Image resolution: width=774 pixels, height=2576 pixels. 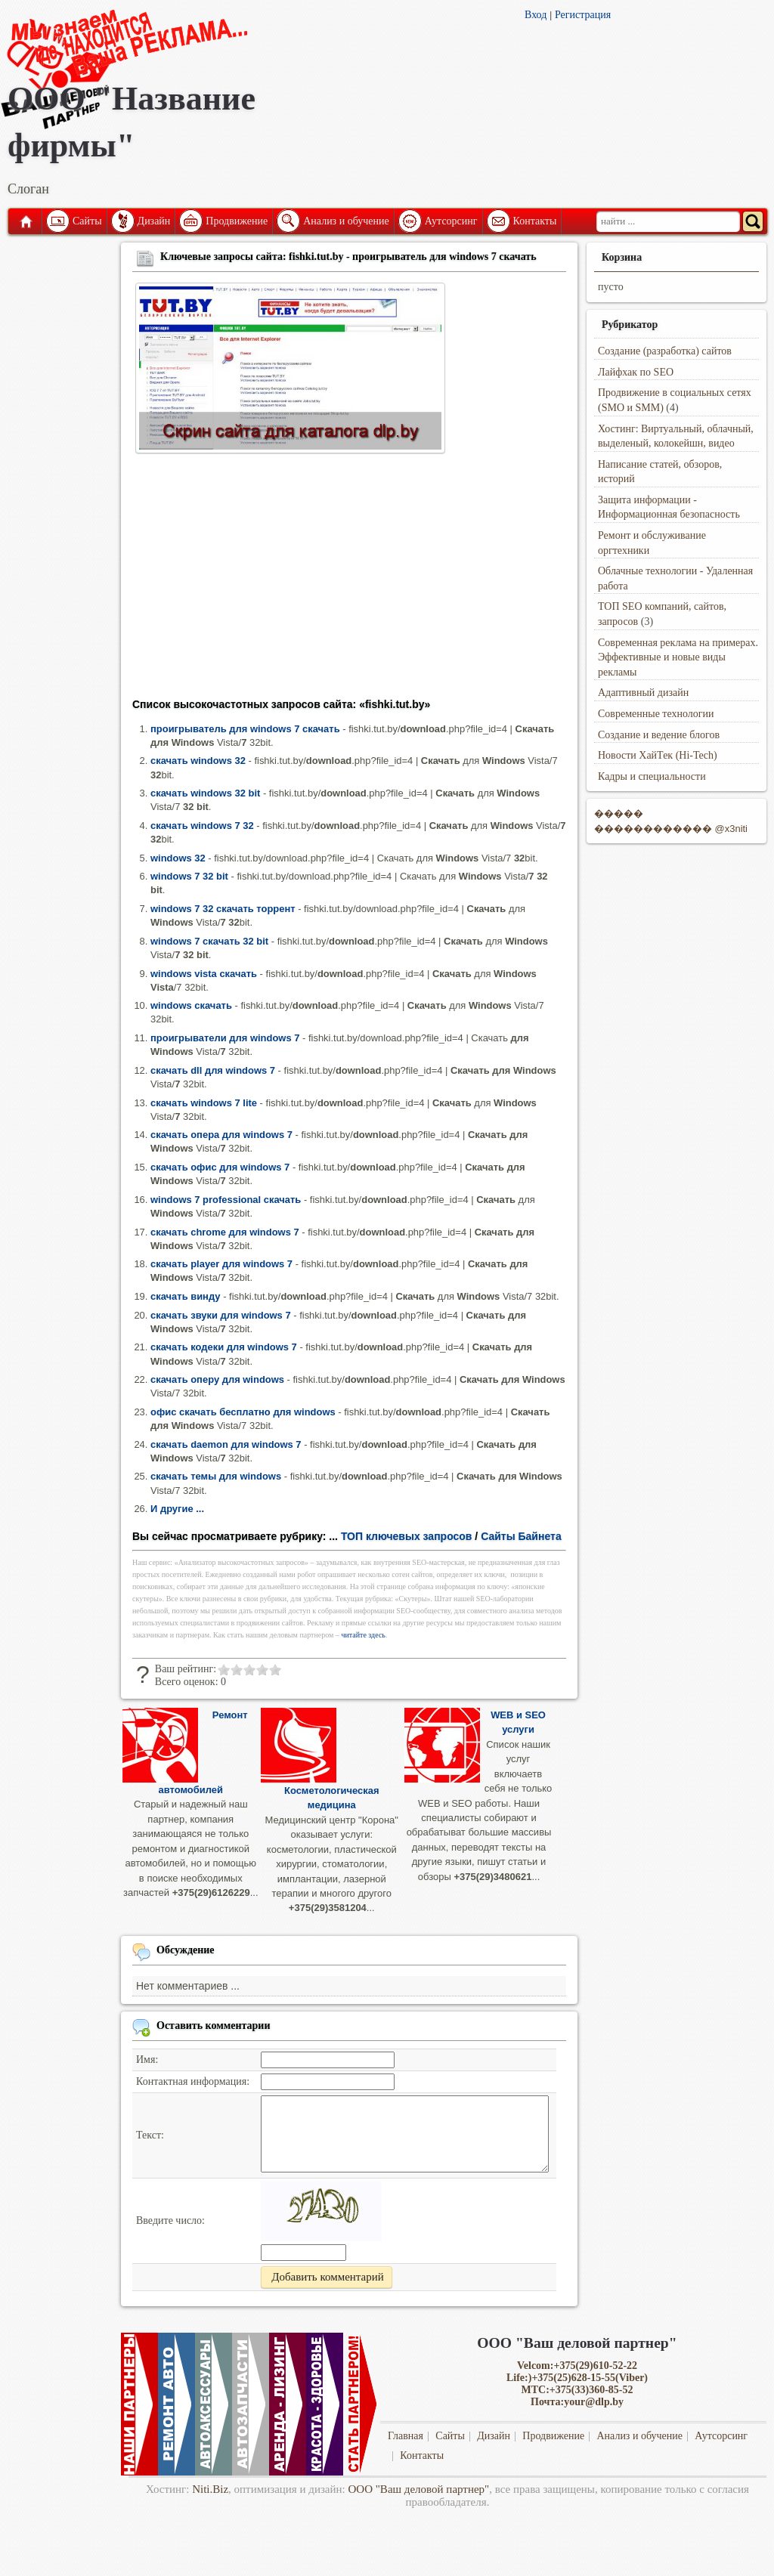 I want to click on Создание и ведение блогов, so click(x=659, y=735).